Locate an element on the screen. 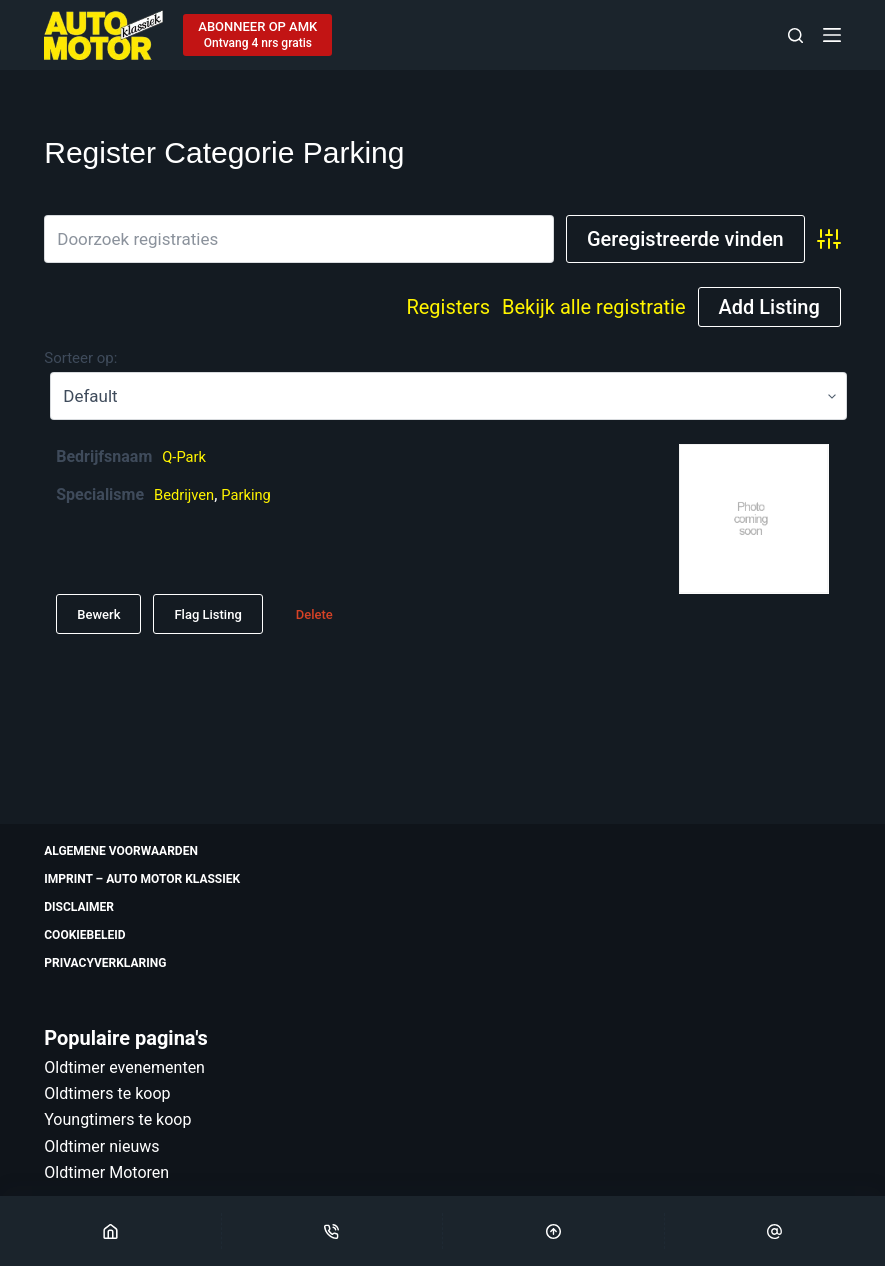  Cookiebeleid is located at coordinates (84, 935).